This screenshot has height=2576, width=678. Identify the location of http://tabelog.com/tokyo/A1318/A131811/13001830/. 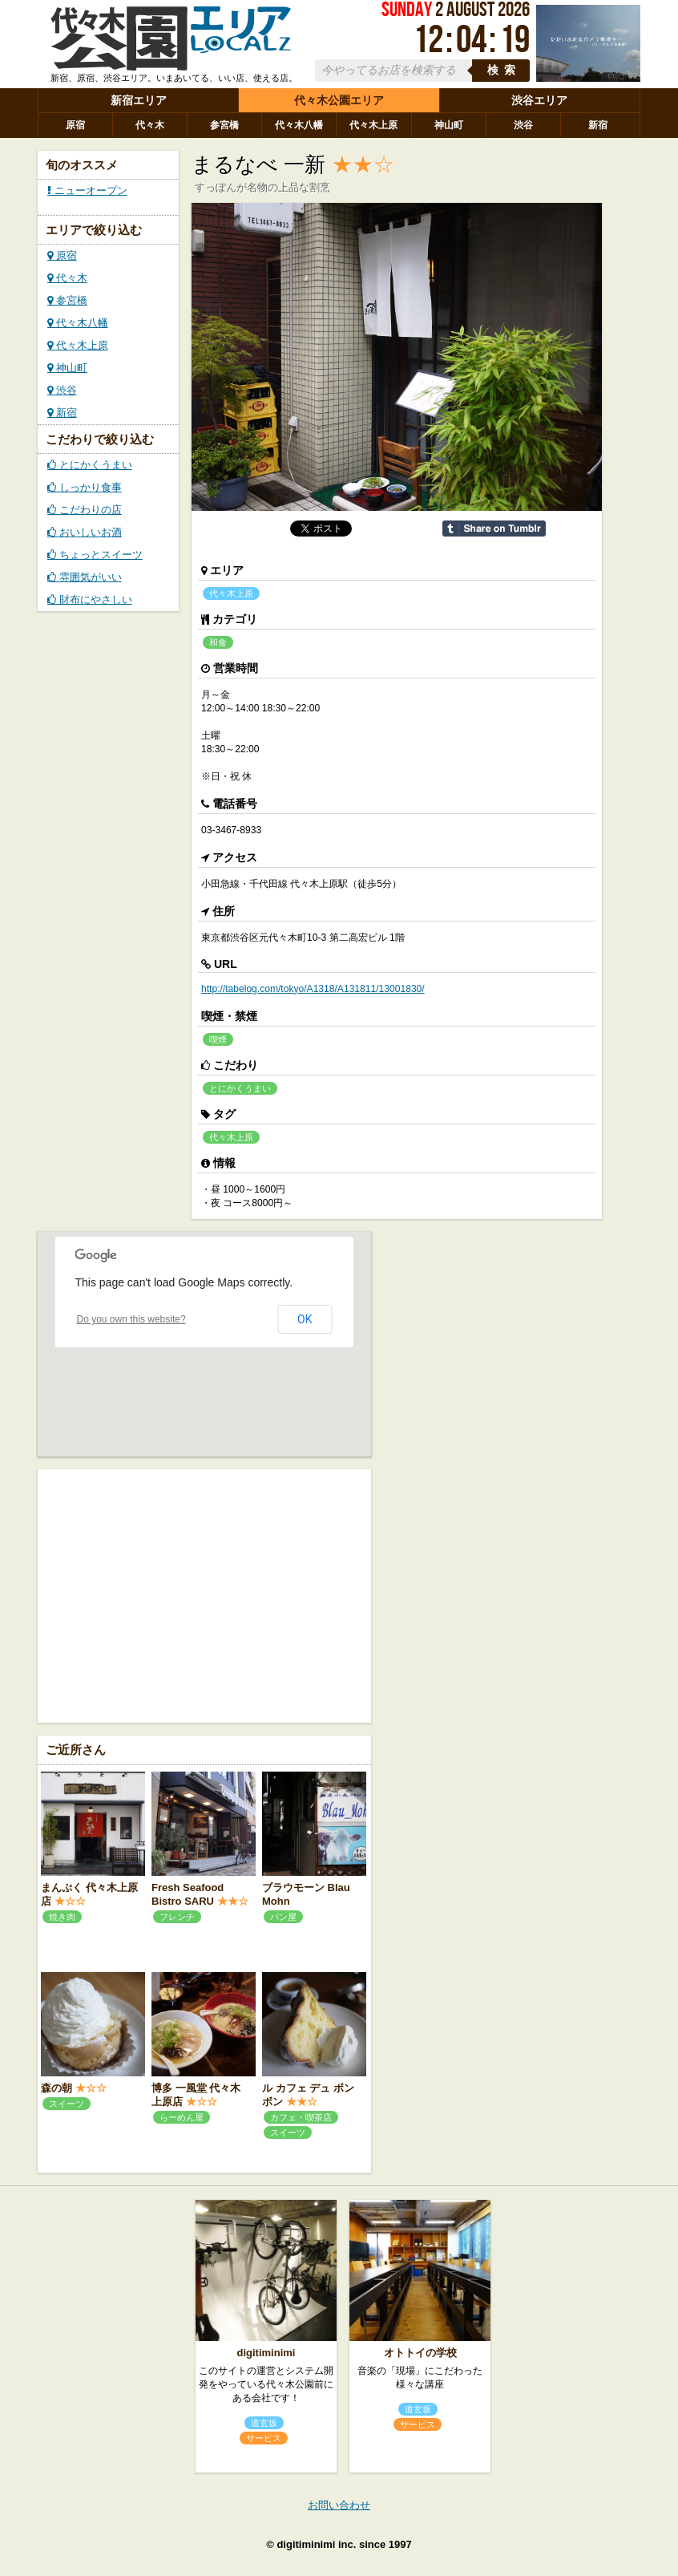
(313, 988).